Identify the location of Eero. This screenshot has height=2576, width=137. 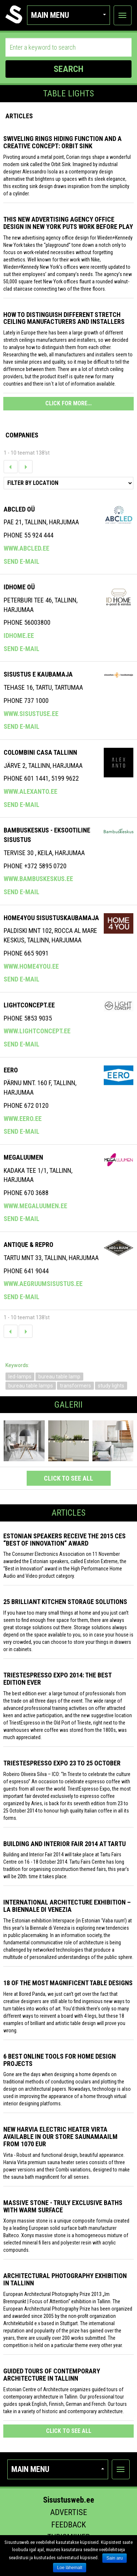
(11, 1070).